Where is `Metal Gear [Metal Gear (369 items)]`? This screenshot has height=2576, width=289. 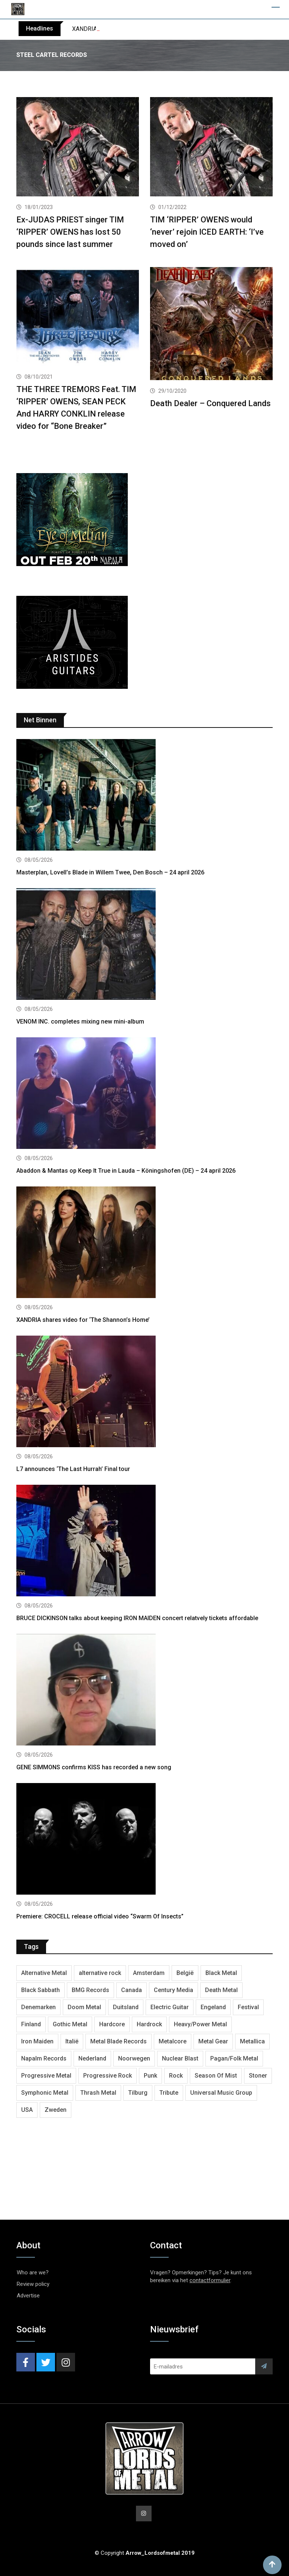
Metal Gear [Metal Gear (369 items)] is located at coordinates (213, 2041).